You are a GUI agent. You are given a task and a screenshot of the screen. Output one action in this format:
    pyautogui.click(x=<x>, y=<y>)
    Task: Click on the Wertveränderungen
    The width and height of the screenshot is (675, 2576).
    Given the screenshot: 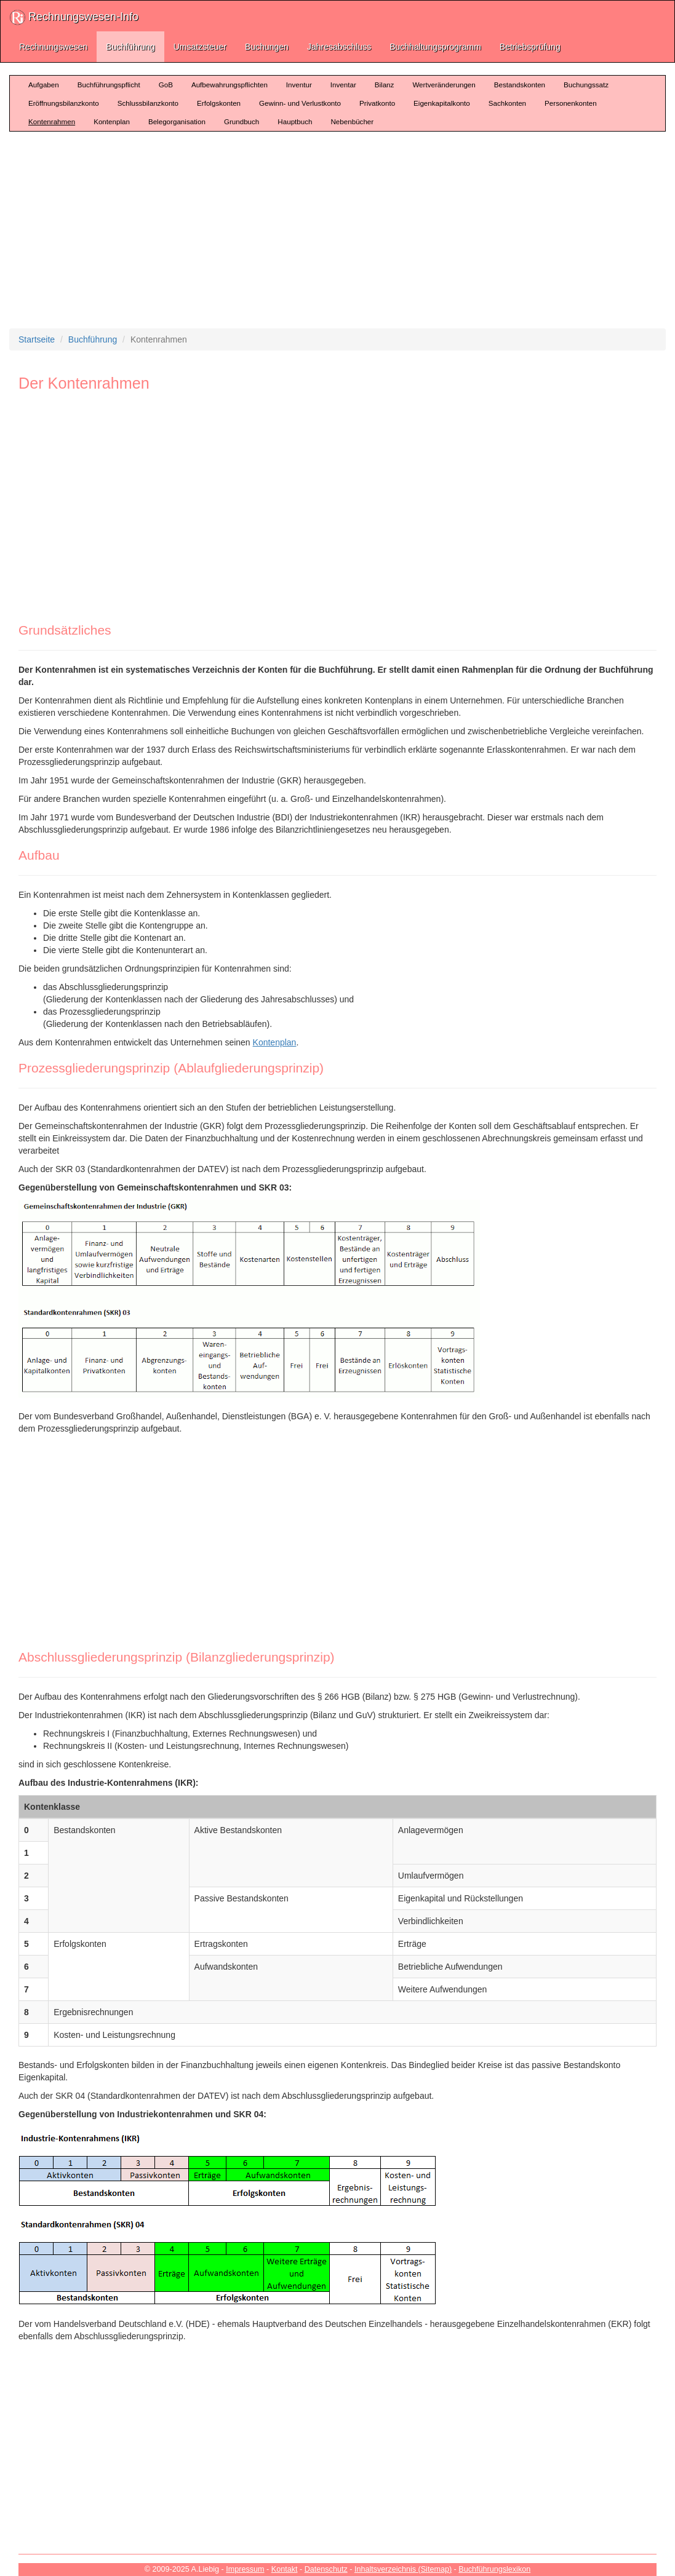 What is the action you would take?
    pyautogui.click(x=443, y=85)
    